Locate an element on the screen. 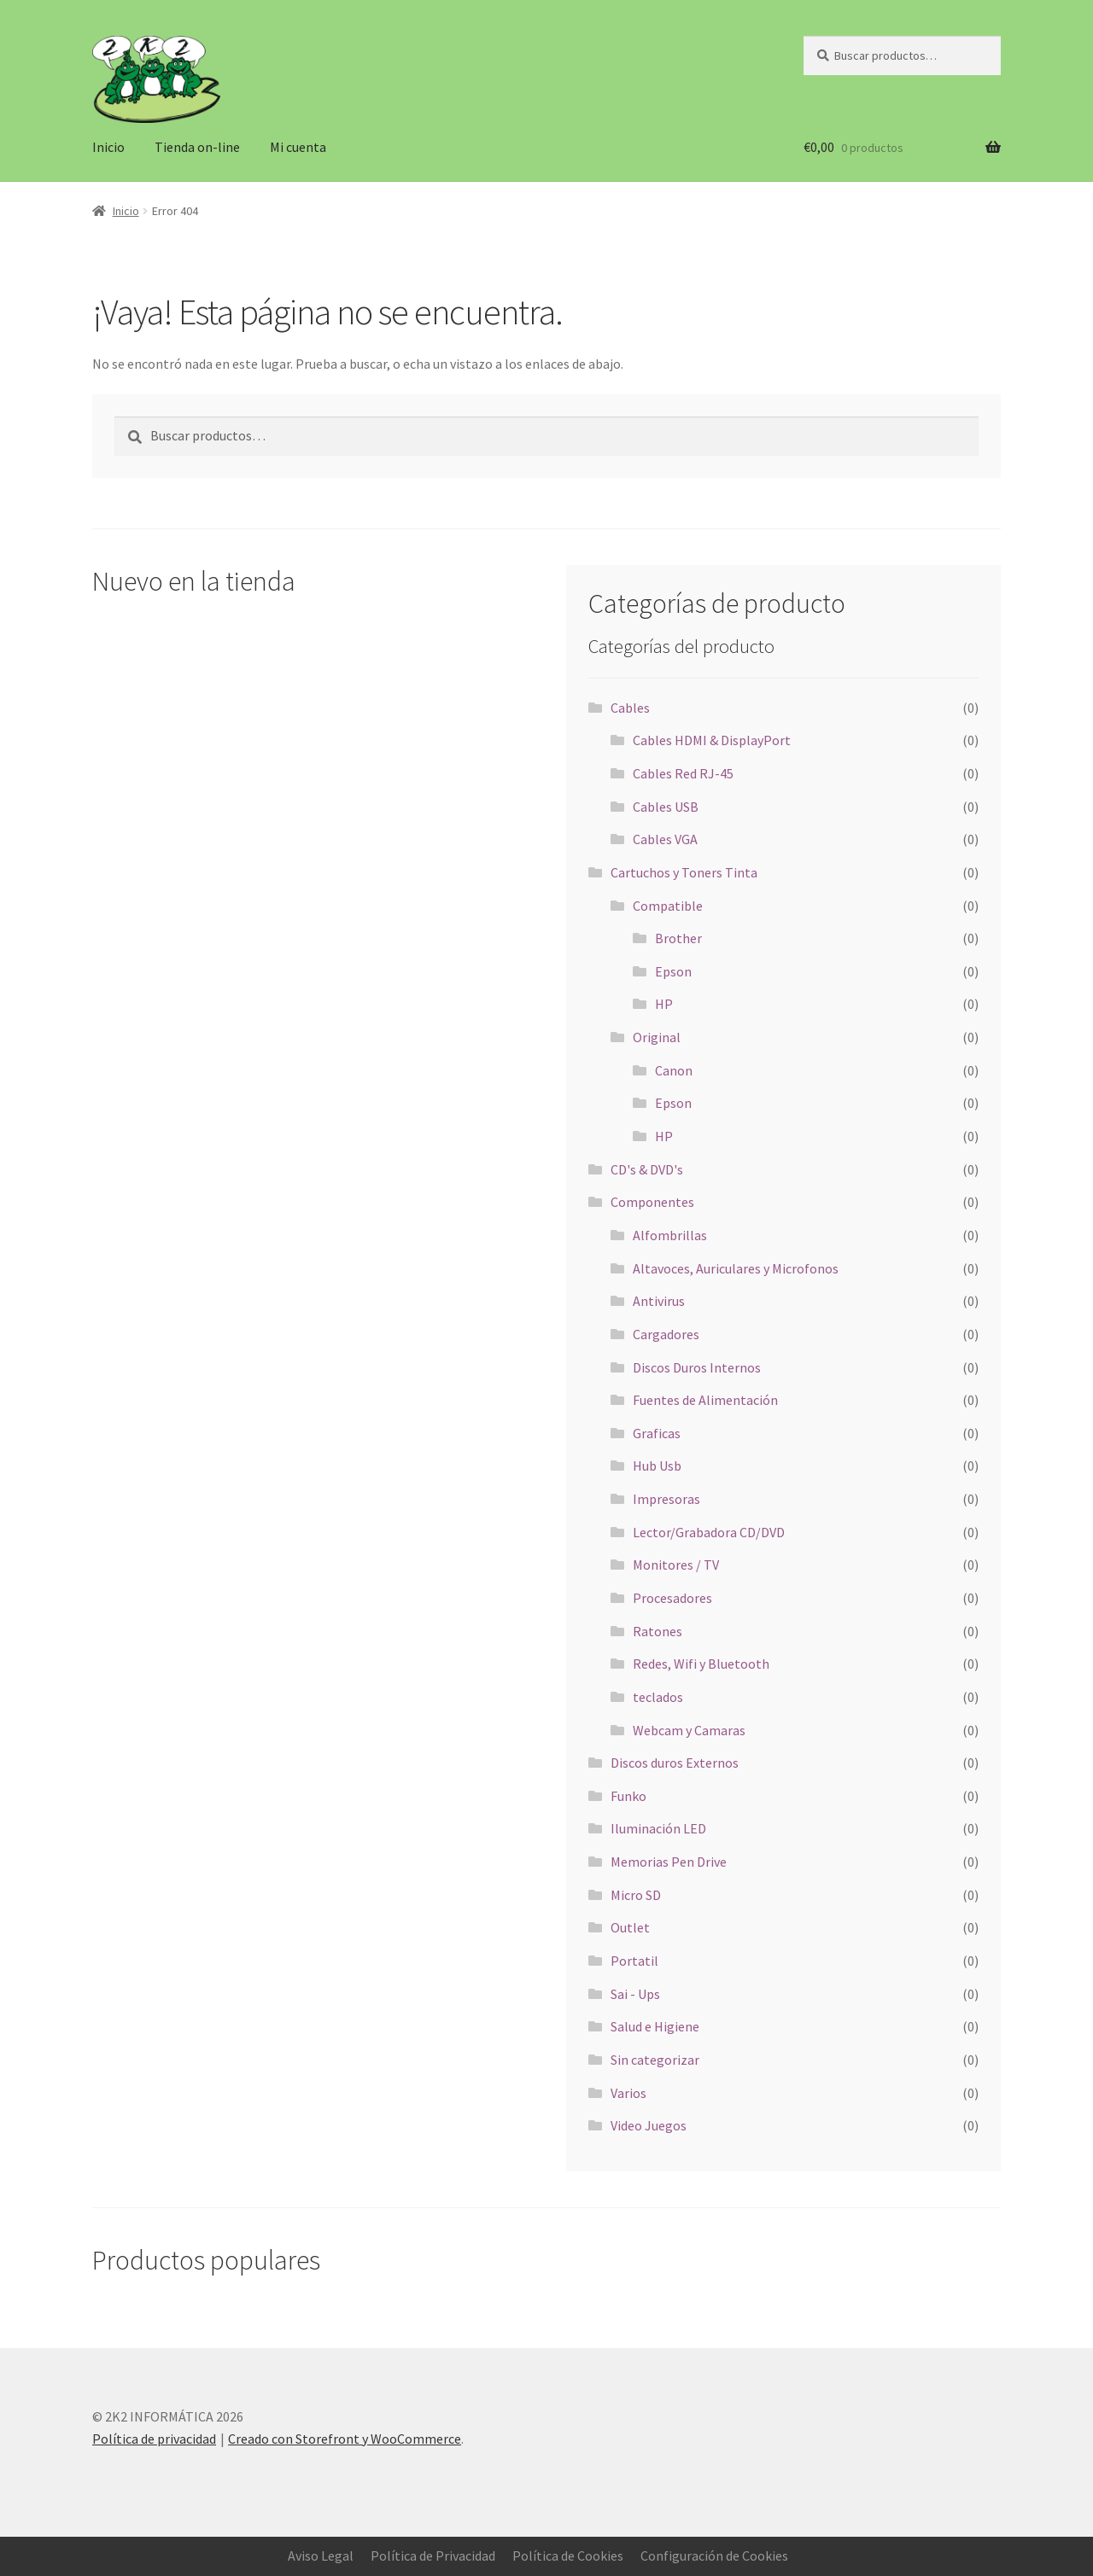 Image resolution: width=1093 pixels, height=2576 pixels. Graficas is located at coordinates (657, 1433).